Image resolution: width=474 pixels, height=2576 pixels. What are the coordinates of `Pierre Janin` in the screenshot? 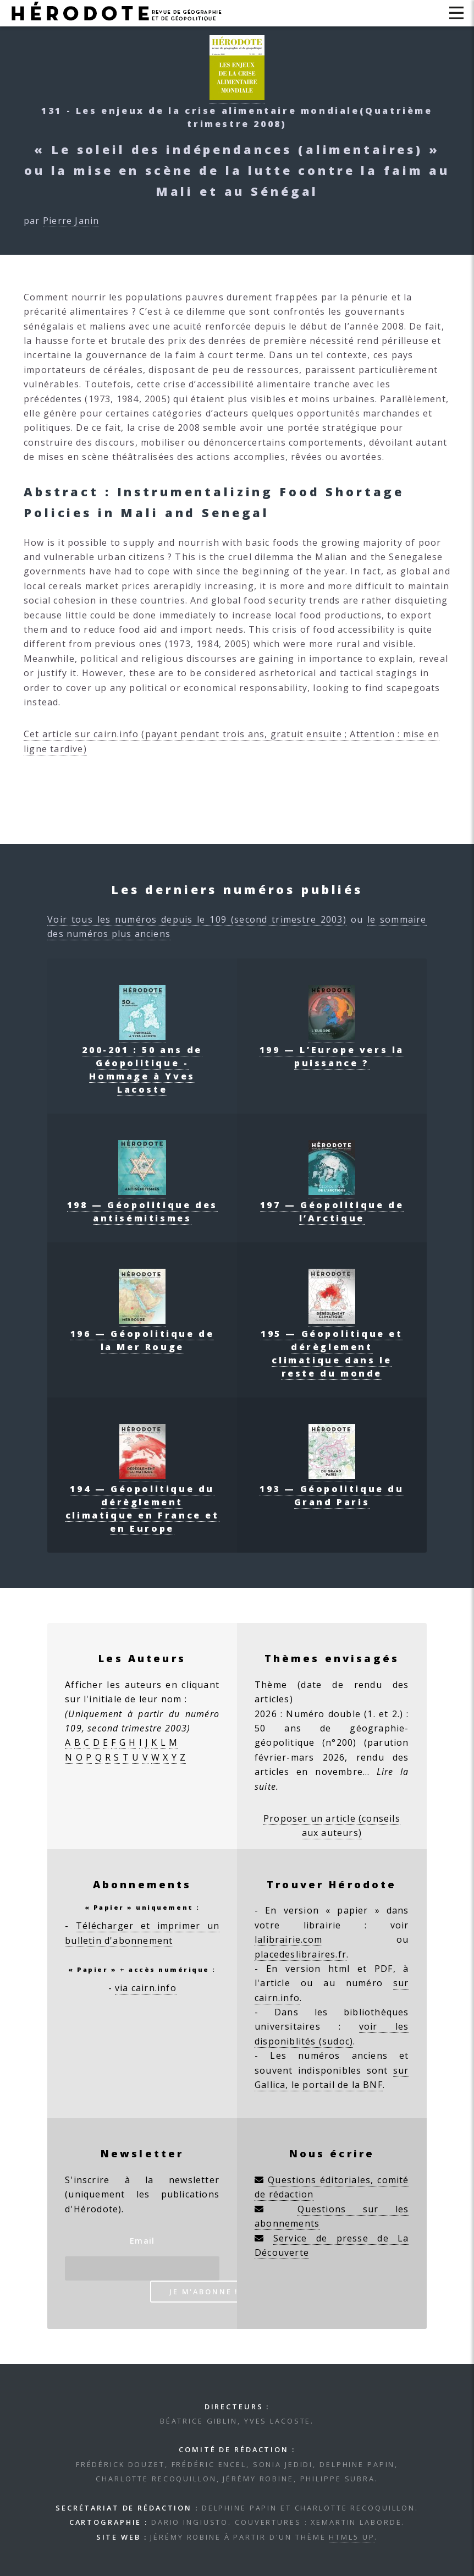 It's located at (71, 221).